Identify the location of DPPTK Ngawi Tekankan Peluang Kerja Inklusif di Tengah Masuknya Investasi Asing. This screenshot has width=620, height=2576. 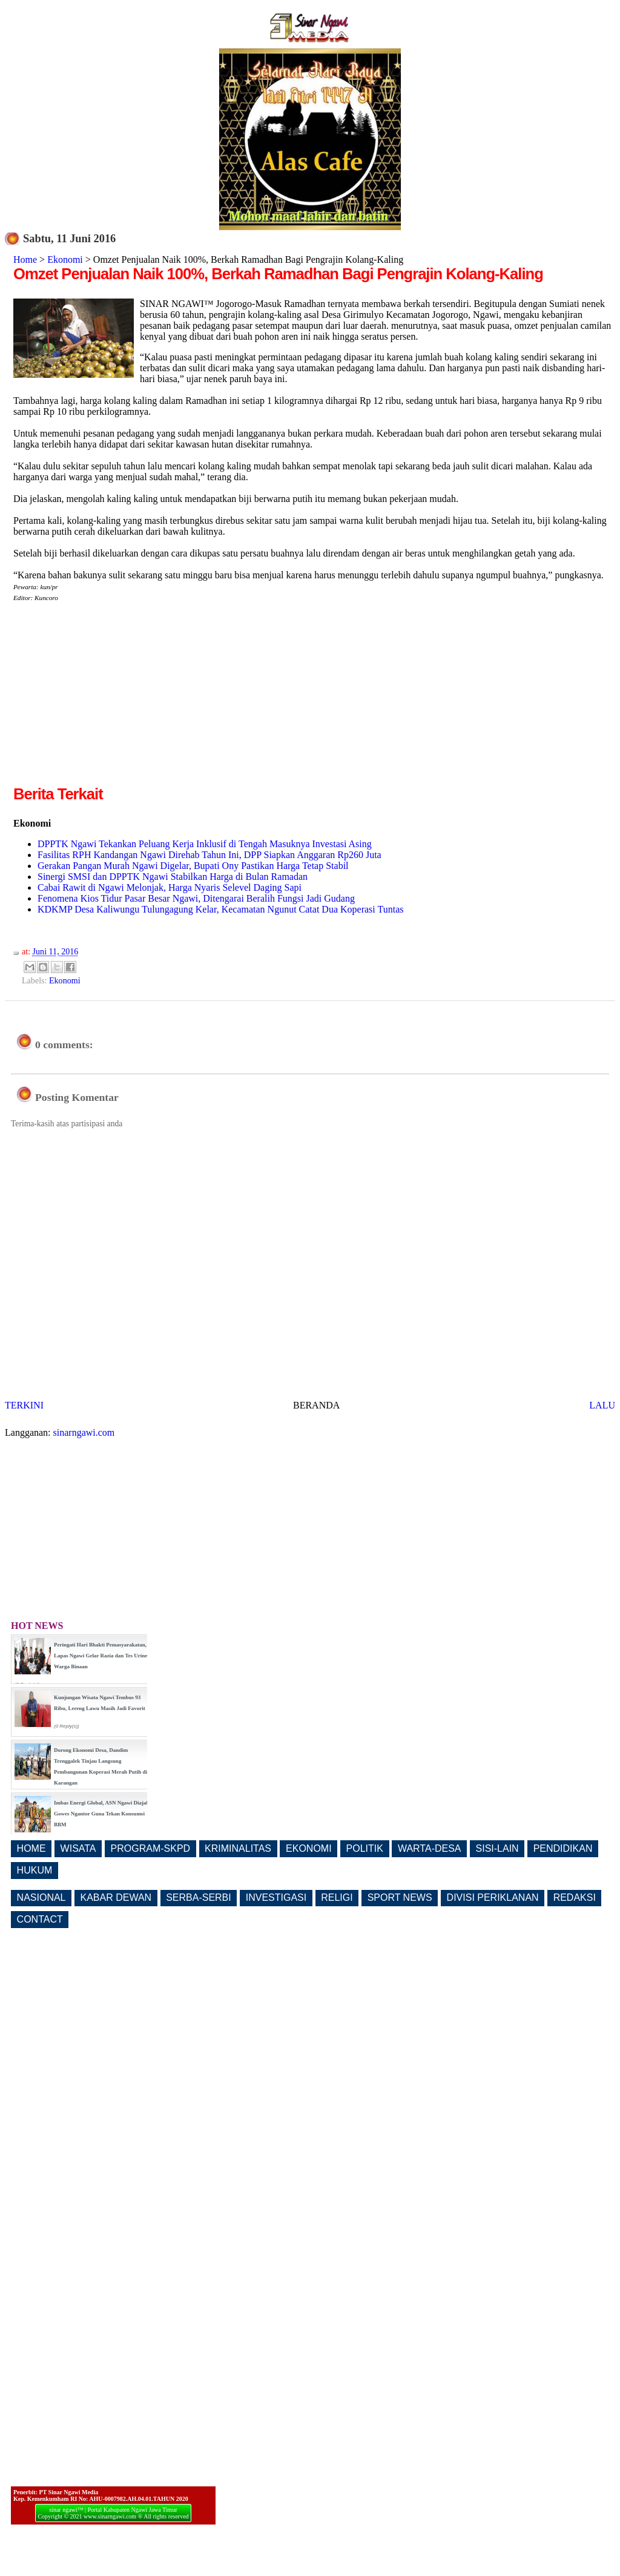
(205, 844).